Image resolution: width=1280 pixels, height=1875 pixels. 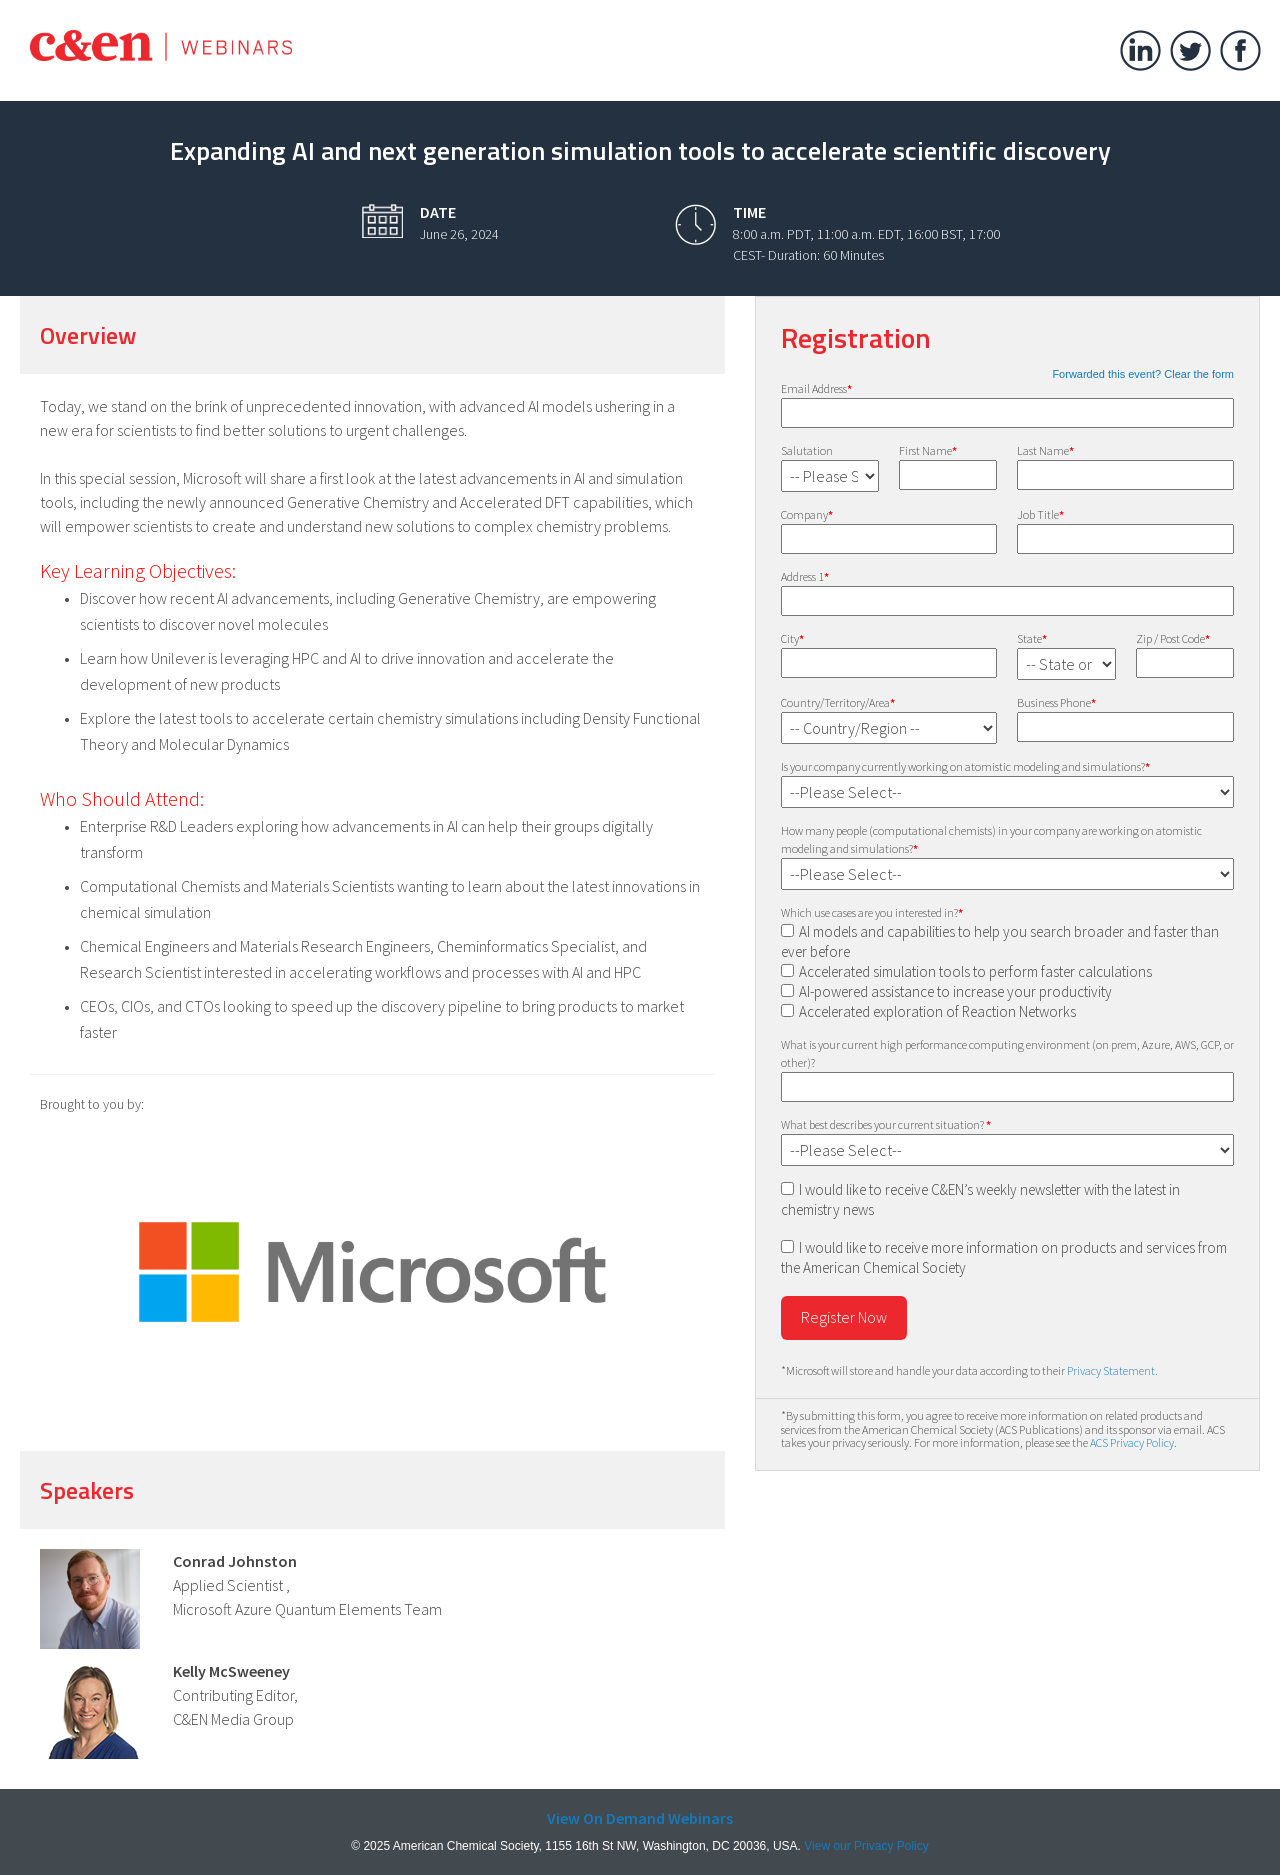 What do you see at coordinates (1045, 450) in the screenshot?
I see `Last Name` at bounding box center [1045, 450].